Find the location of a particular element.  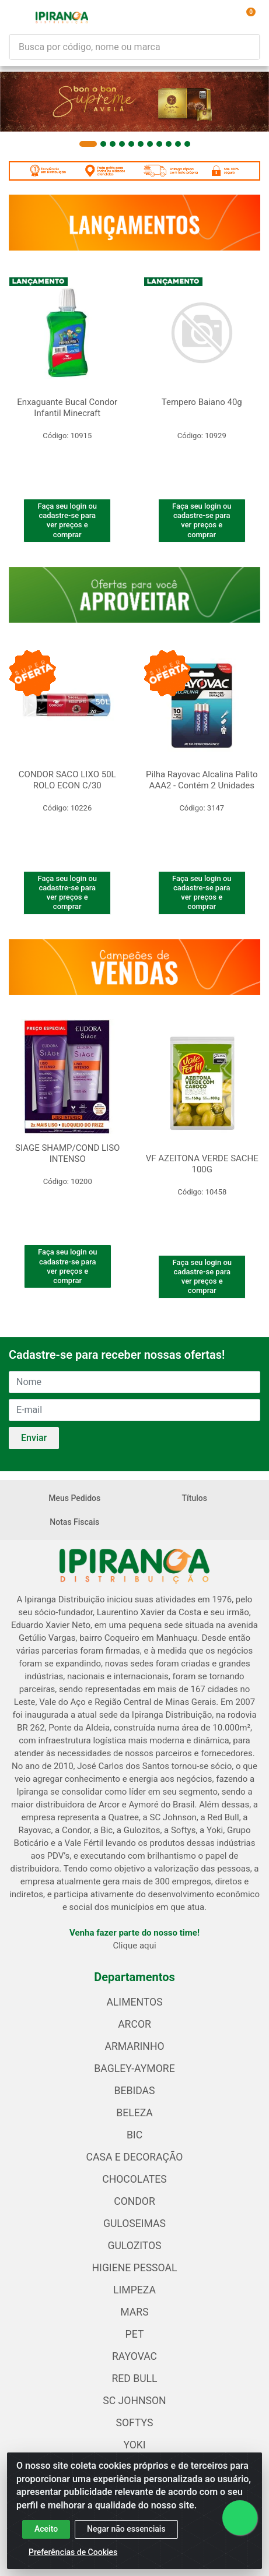

ARCOR is located at coordinates (134, 2024).